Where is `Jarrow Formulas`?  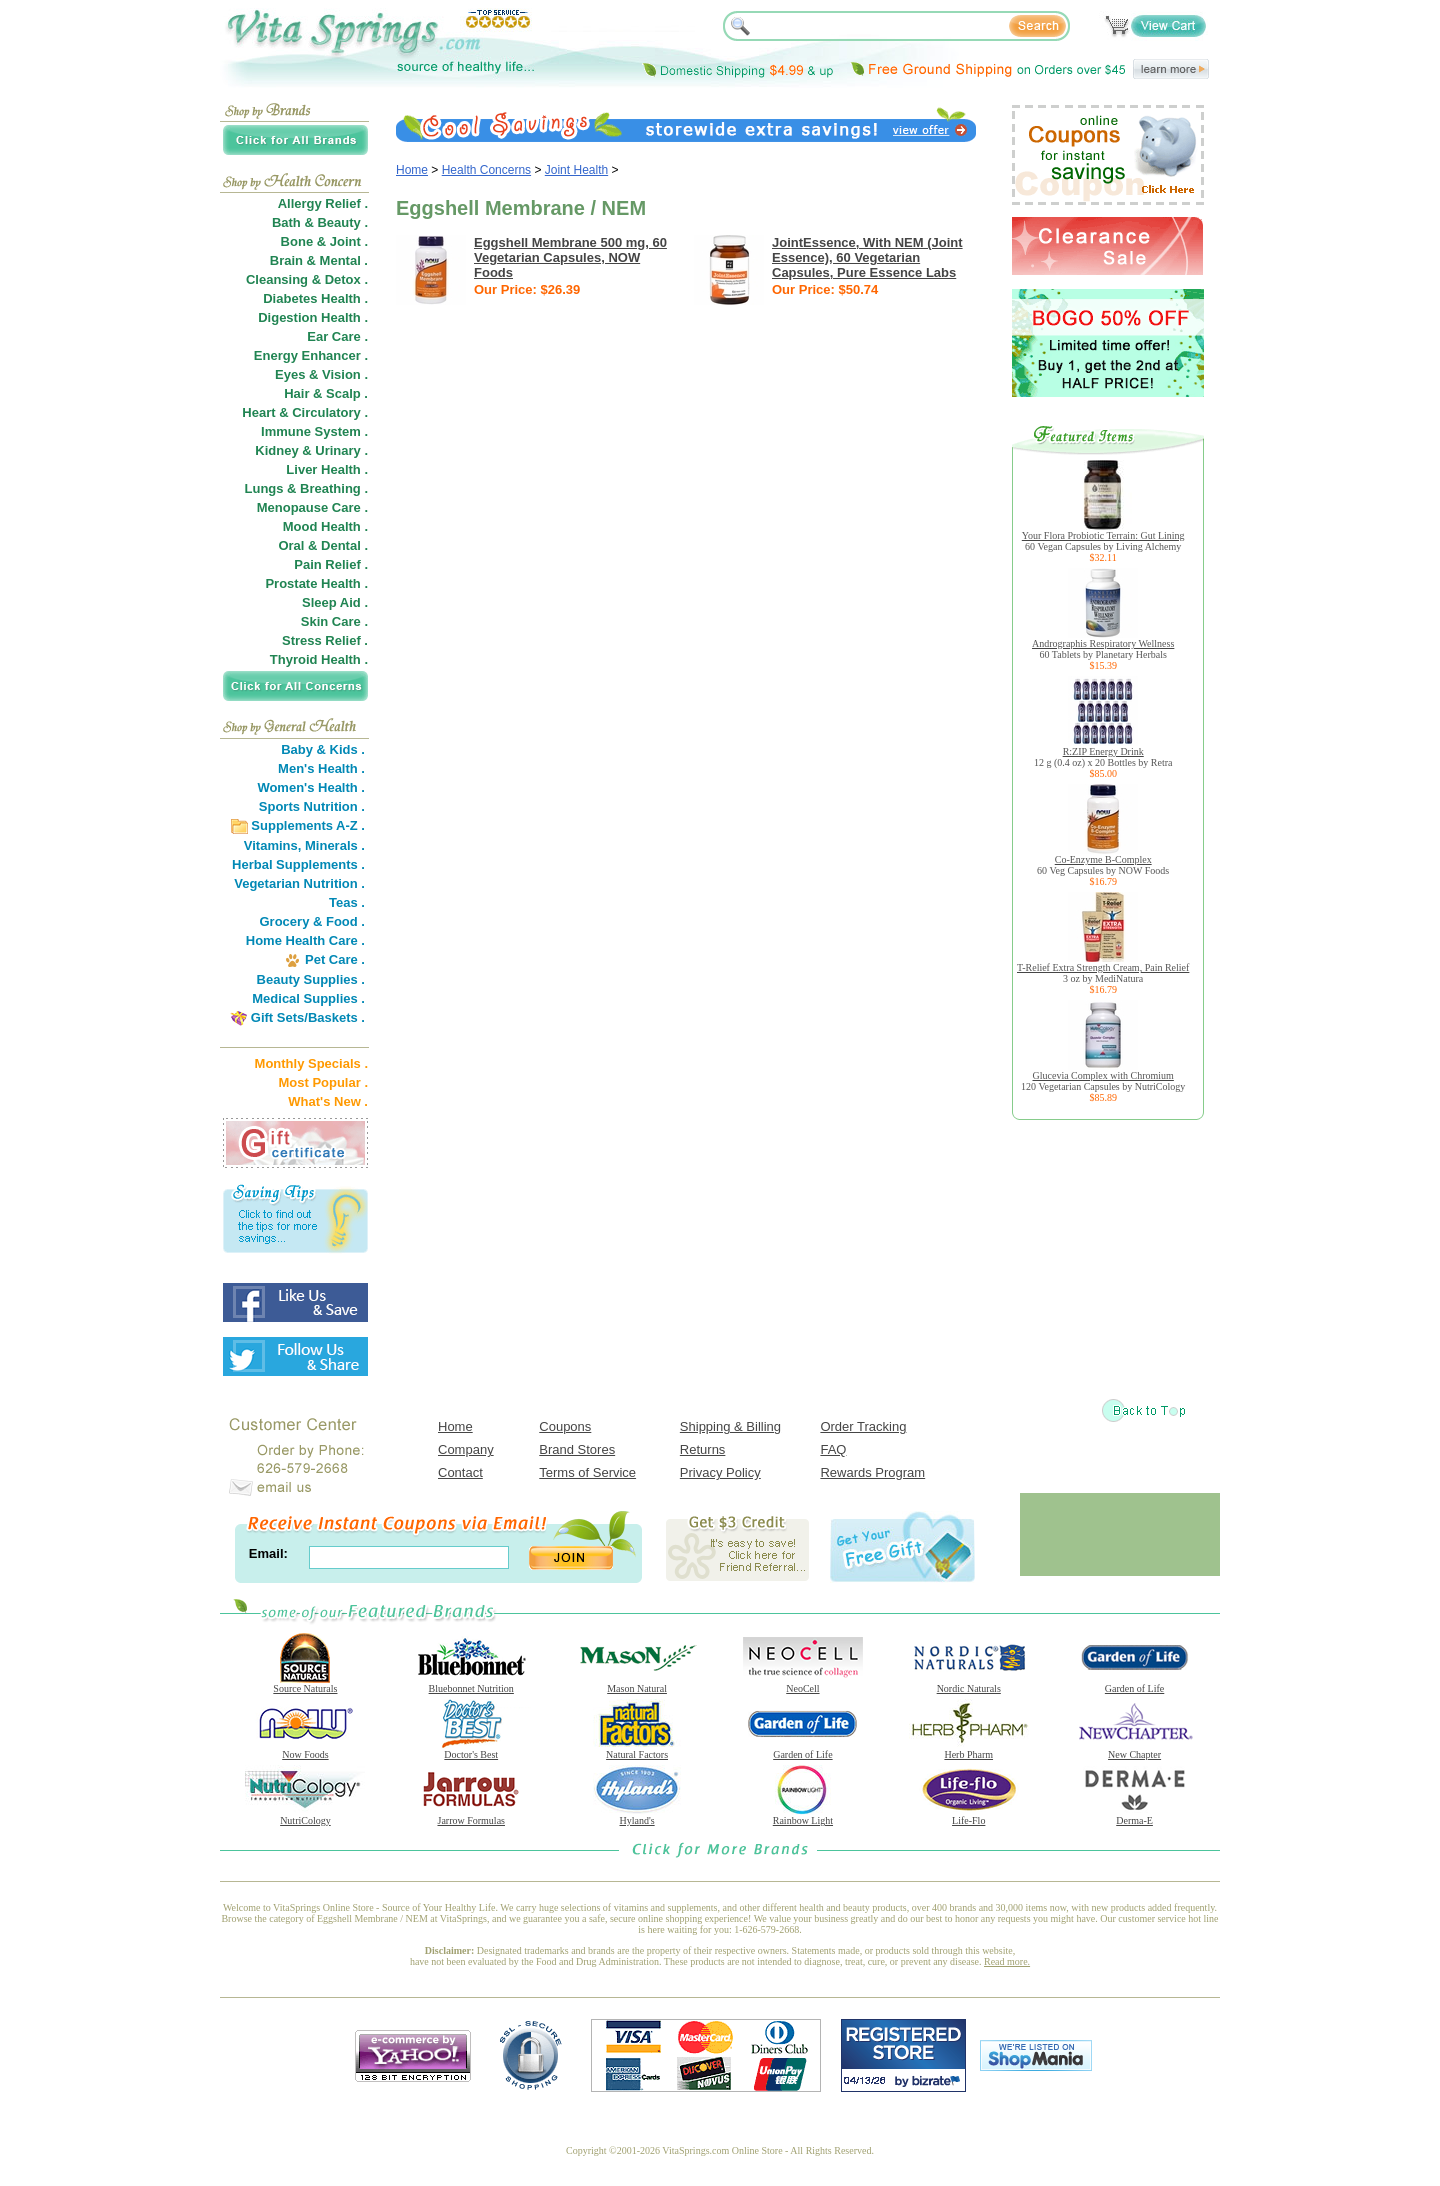 Jarrow Formulas is located at coordinates (471, 1816).